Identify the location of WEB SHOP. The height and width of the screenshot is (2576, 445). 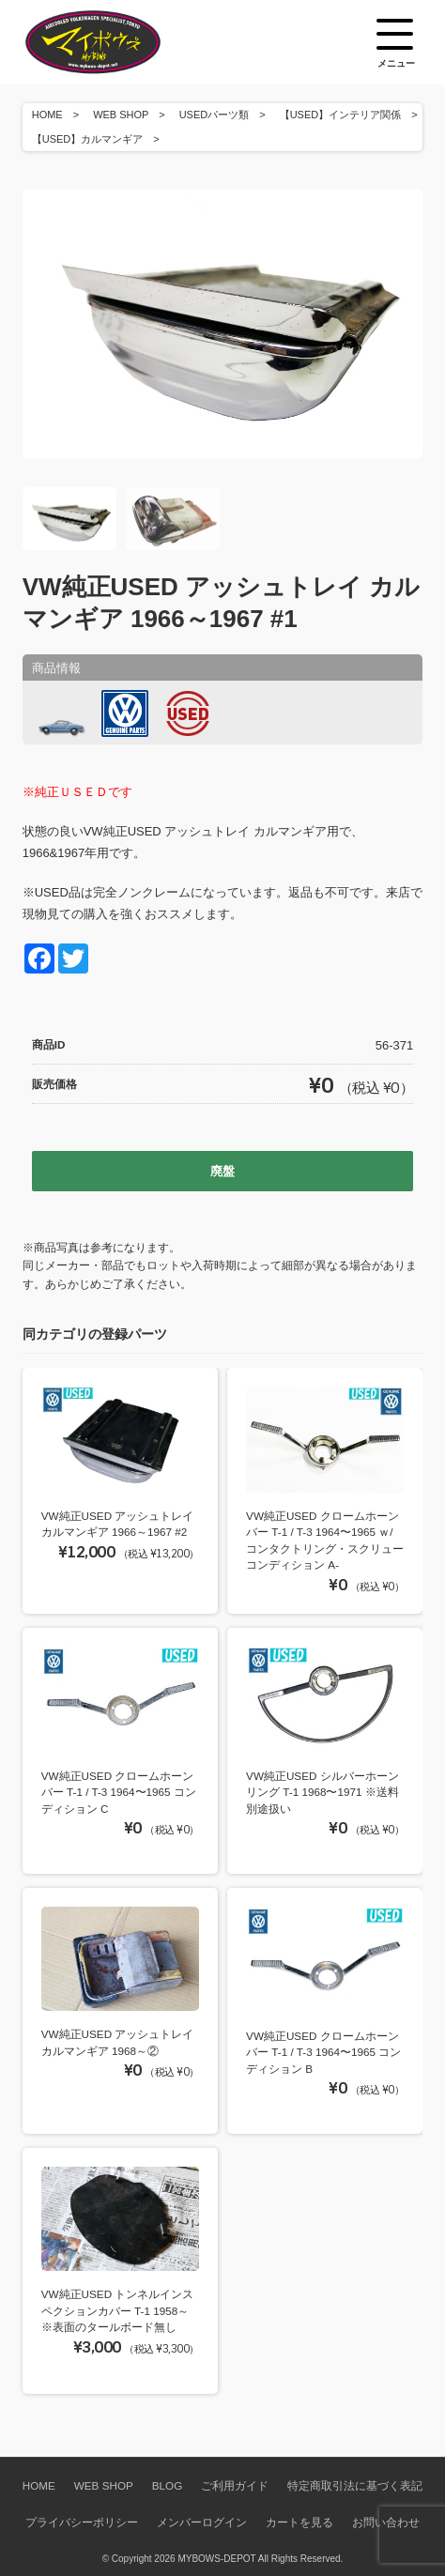
(120, 114).